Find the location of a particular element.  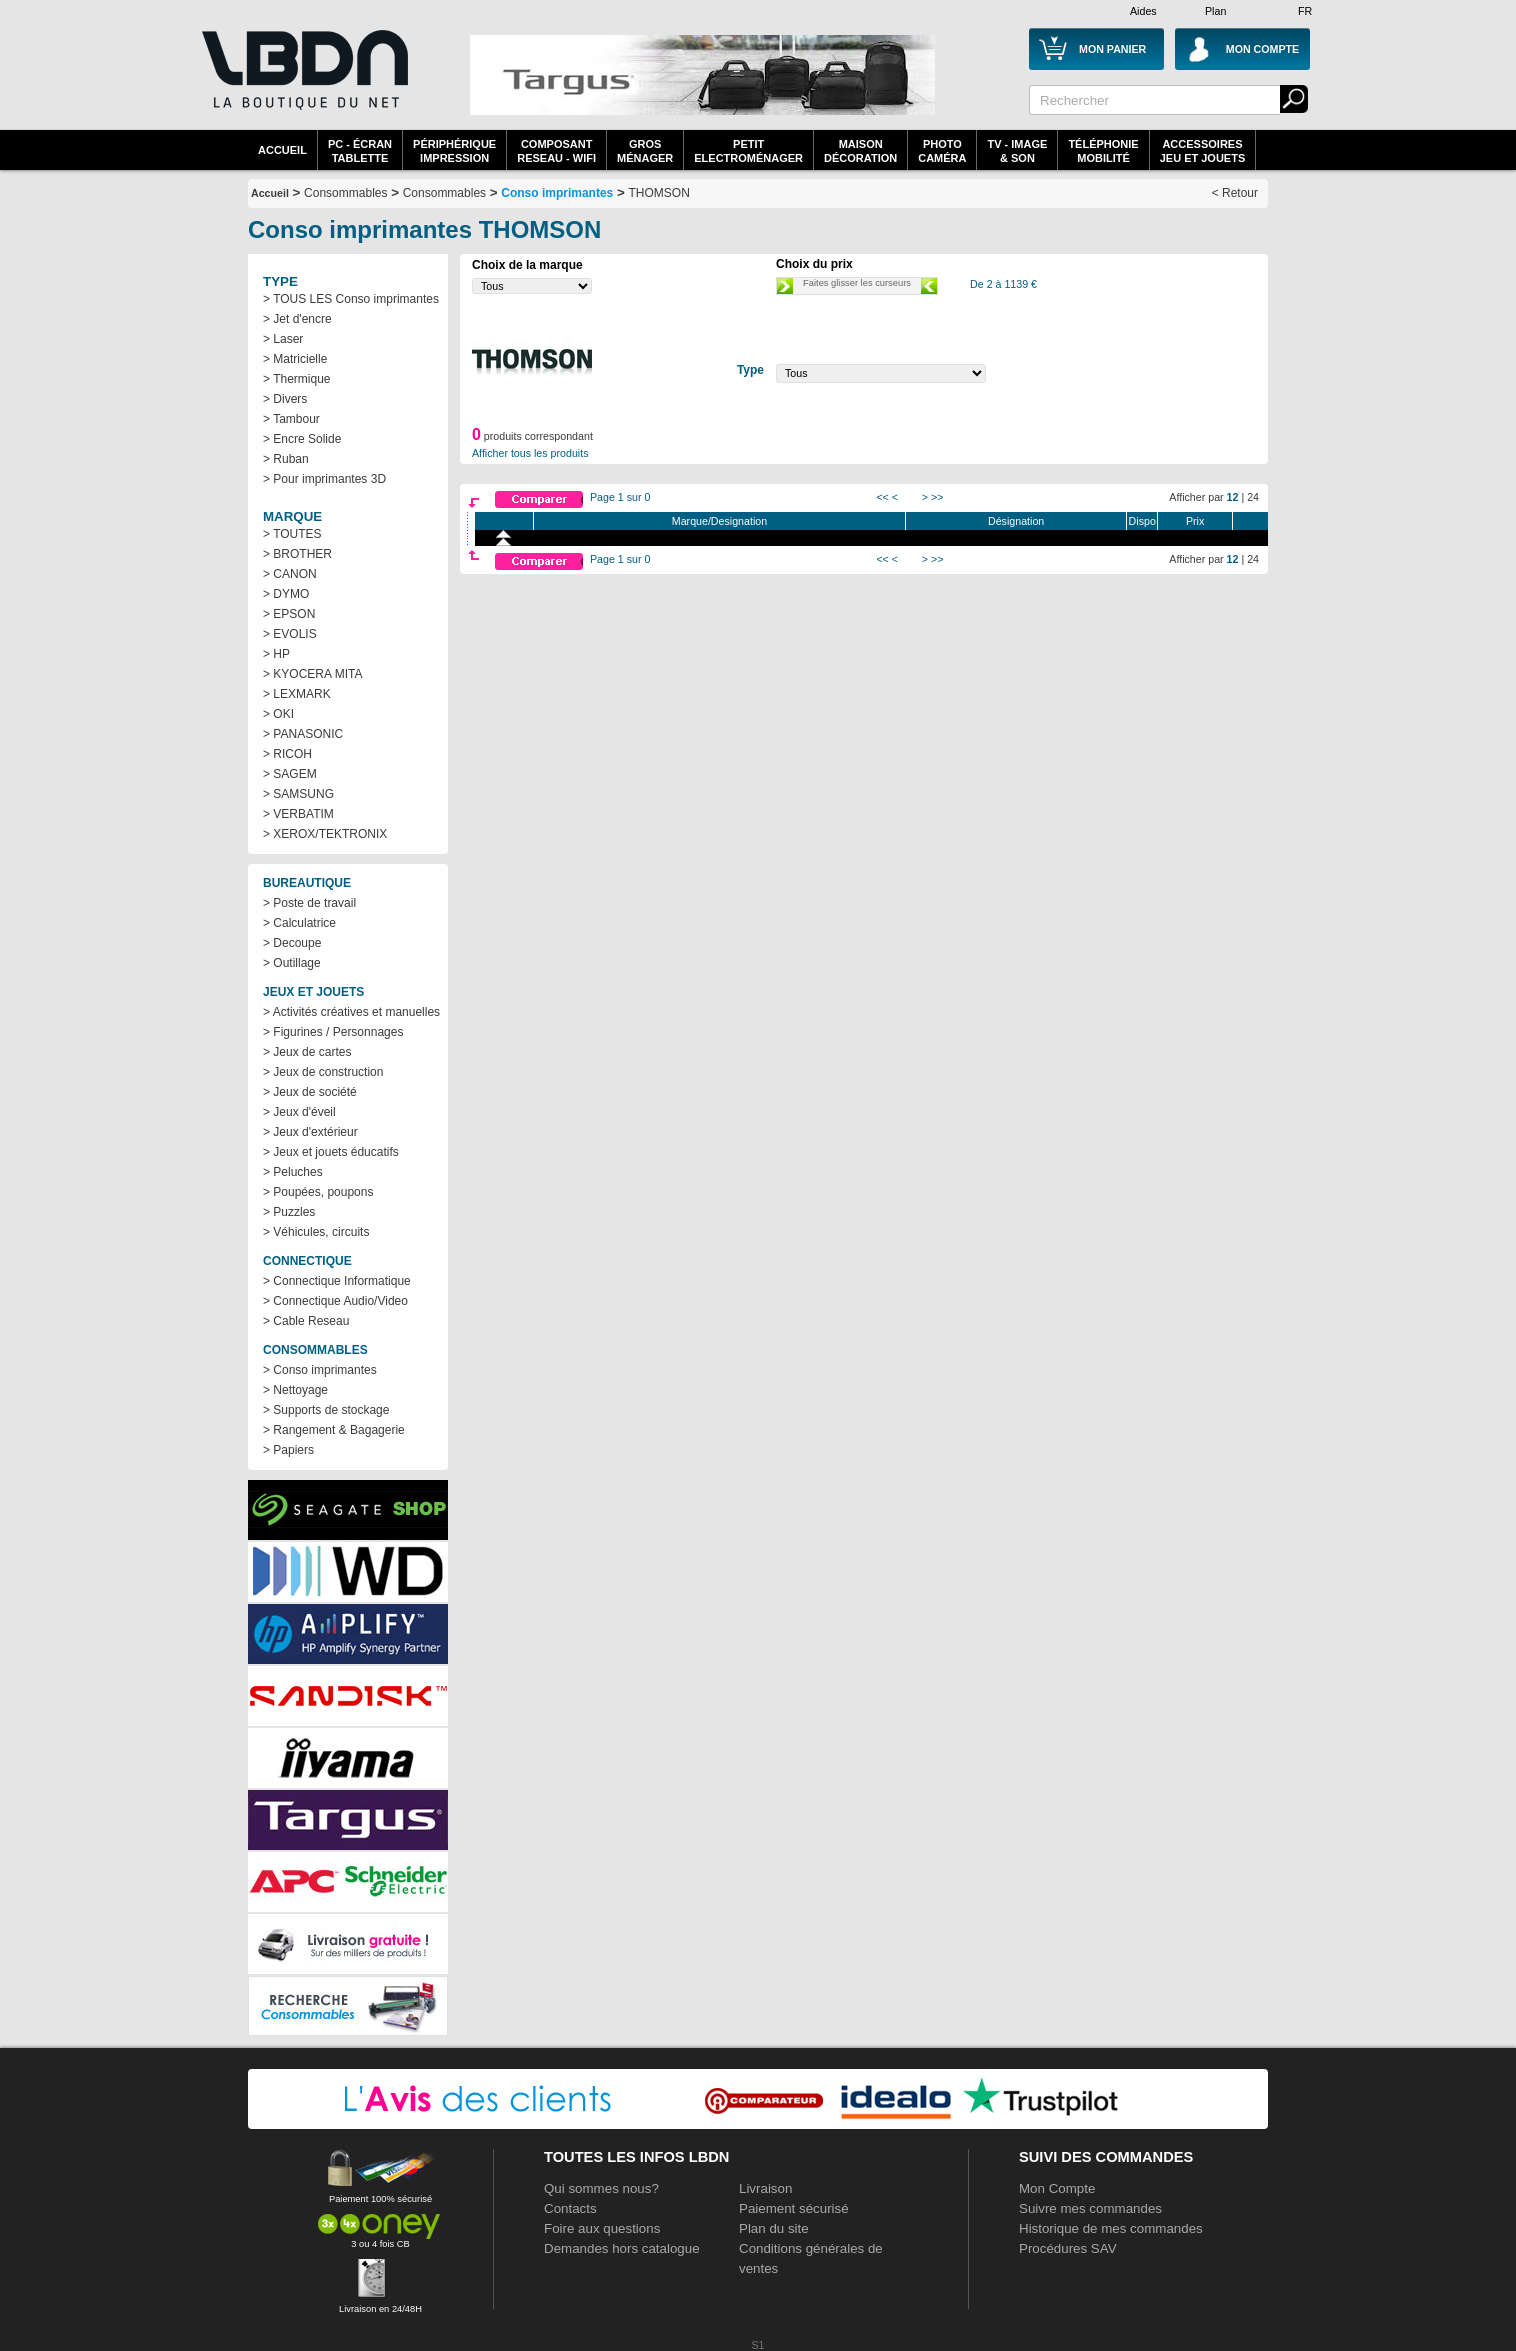

> LEXMARK is located at coordinates (297, 694).